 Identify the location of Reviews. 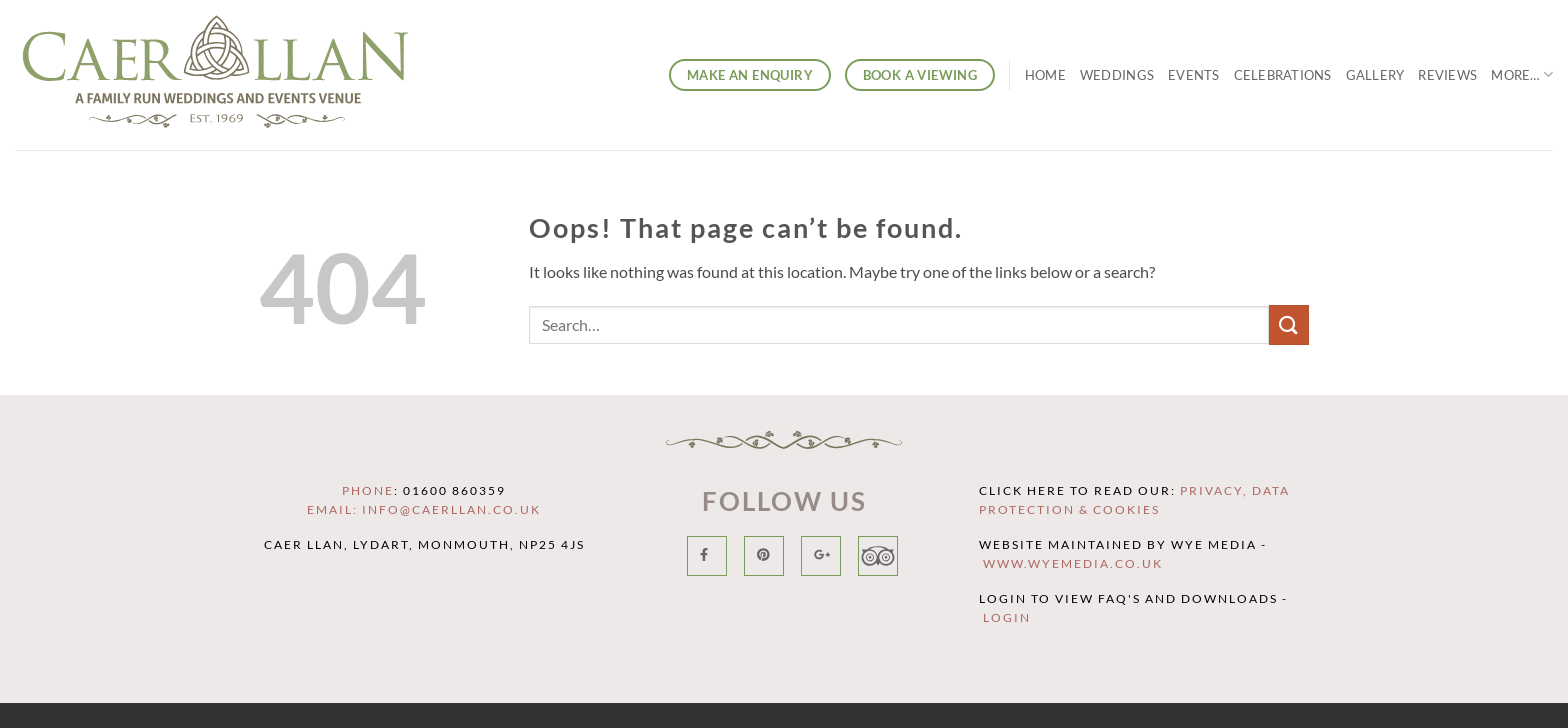
(1447, 75).